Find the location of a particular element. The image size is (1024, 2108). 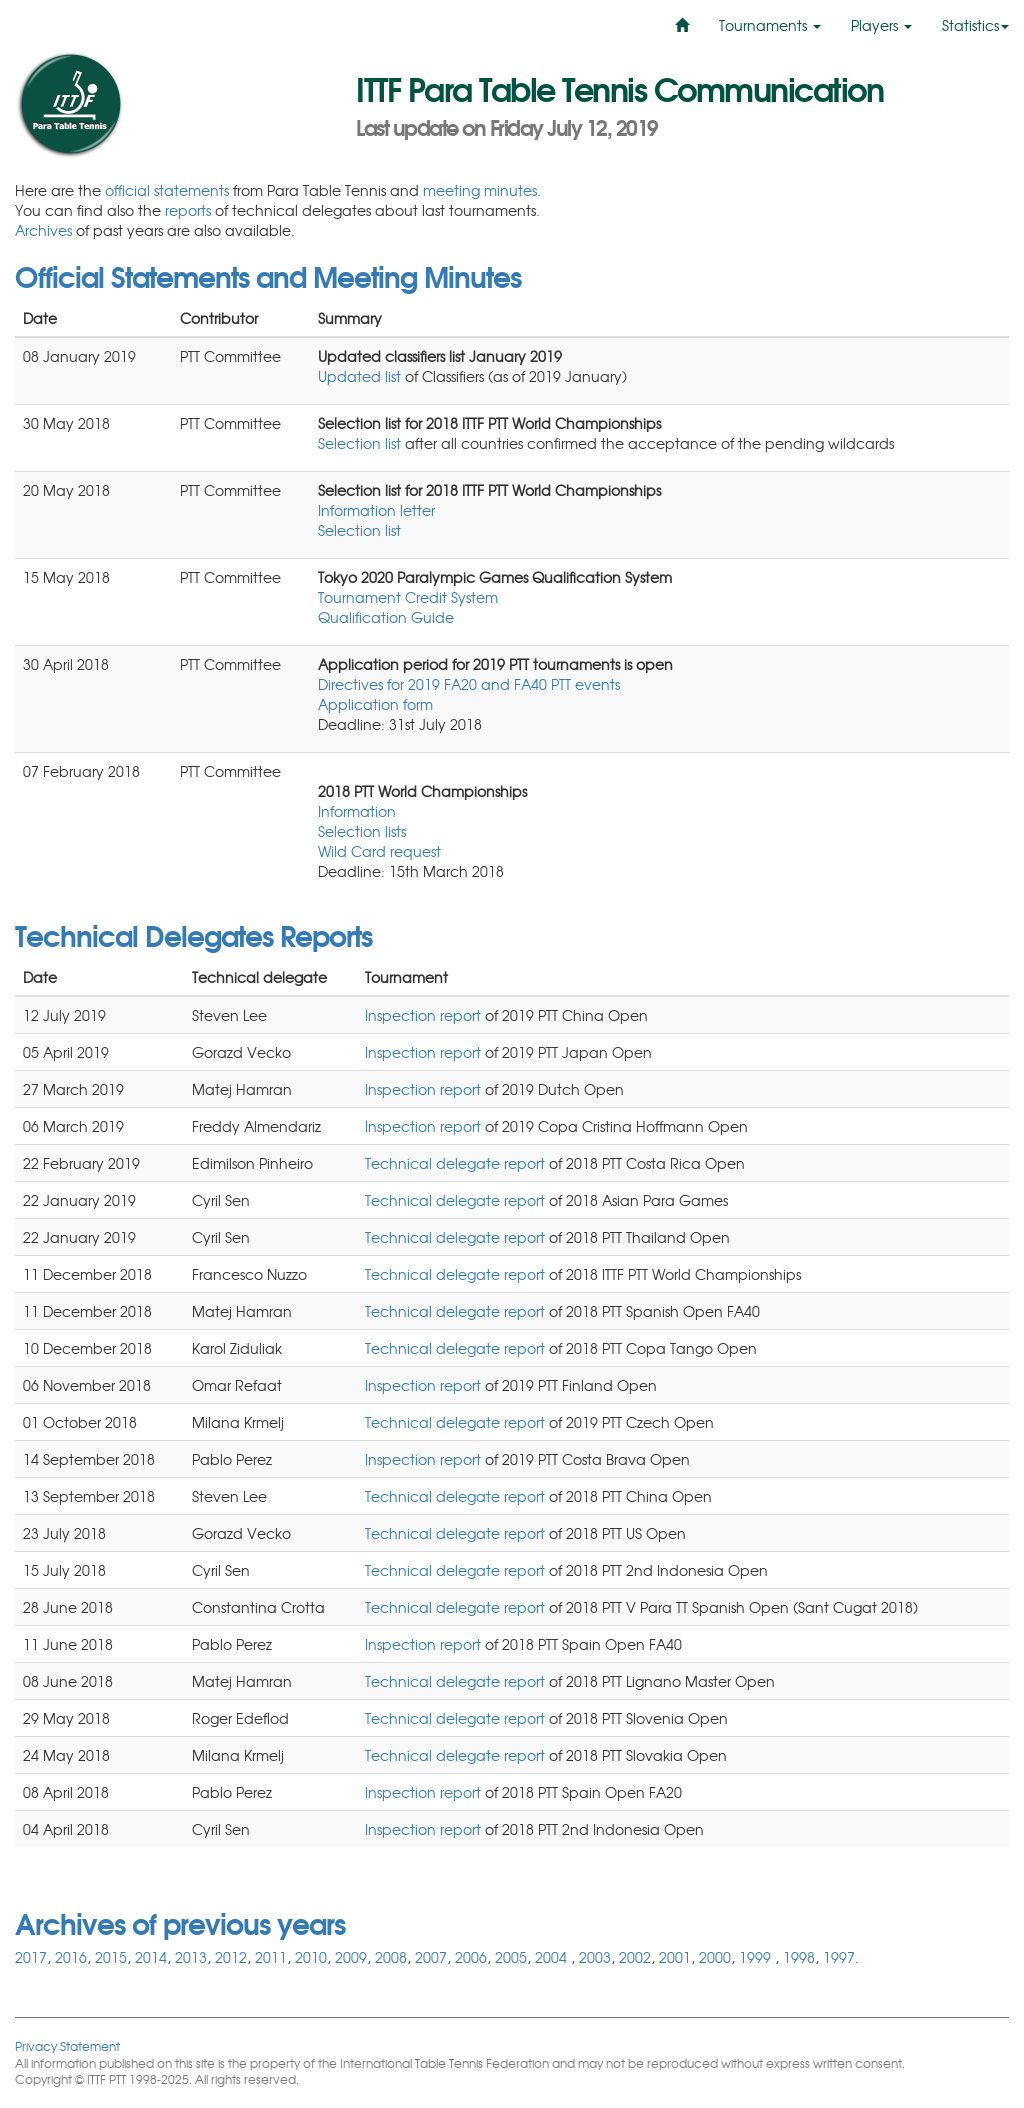

2000 is located at coordinates (715, 1957).